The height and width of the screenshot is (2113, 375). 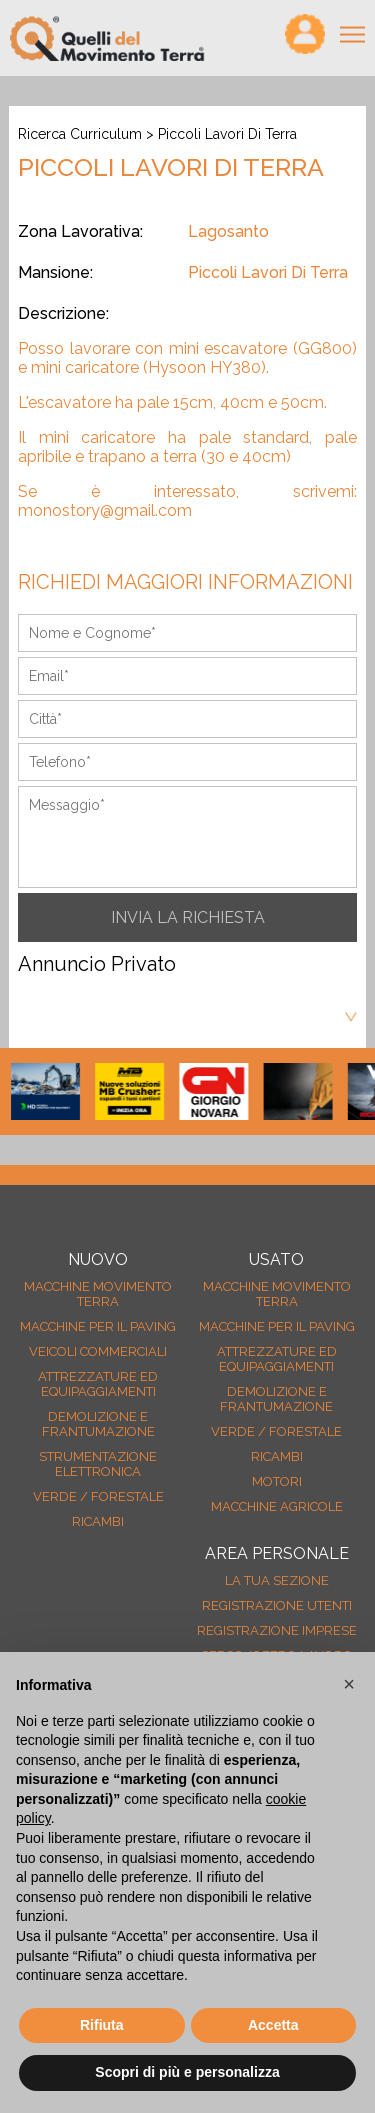 I want to click on INVIA LA RICHIESTA, so click(x=188, y=917).